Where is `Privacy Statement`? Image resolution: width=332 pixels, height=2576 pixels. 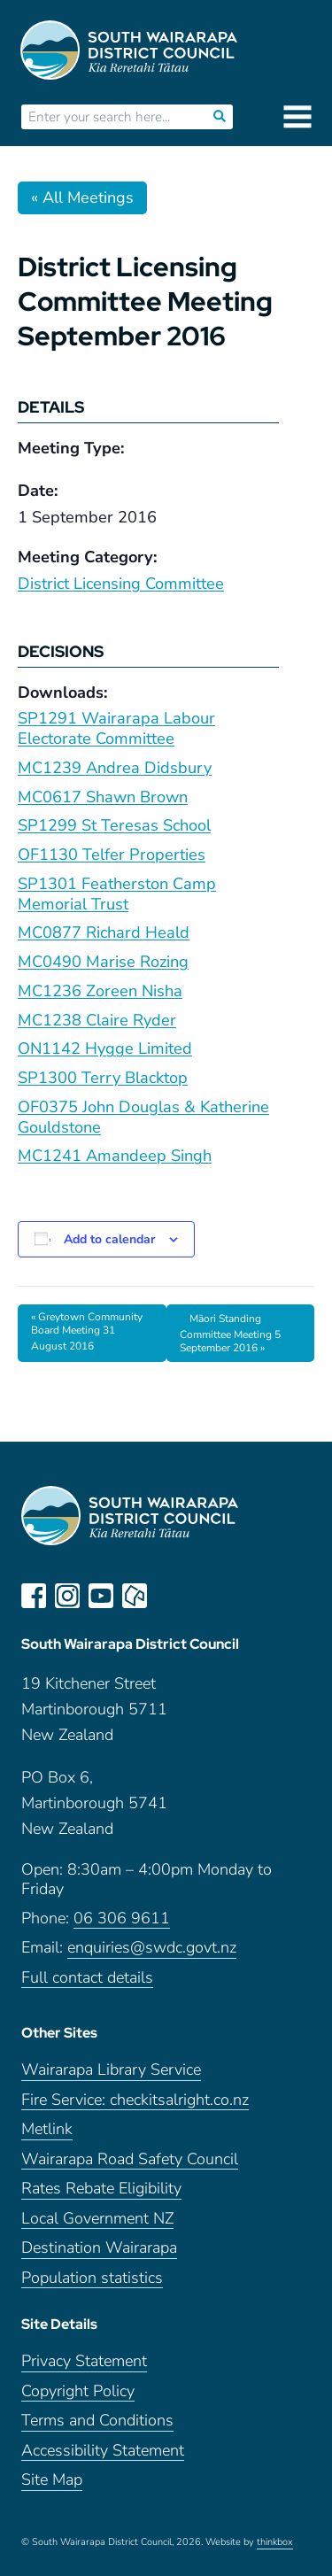 Privacy Statement is located at coordinates (84, 2361).